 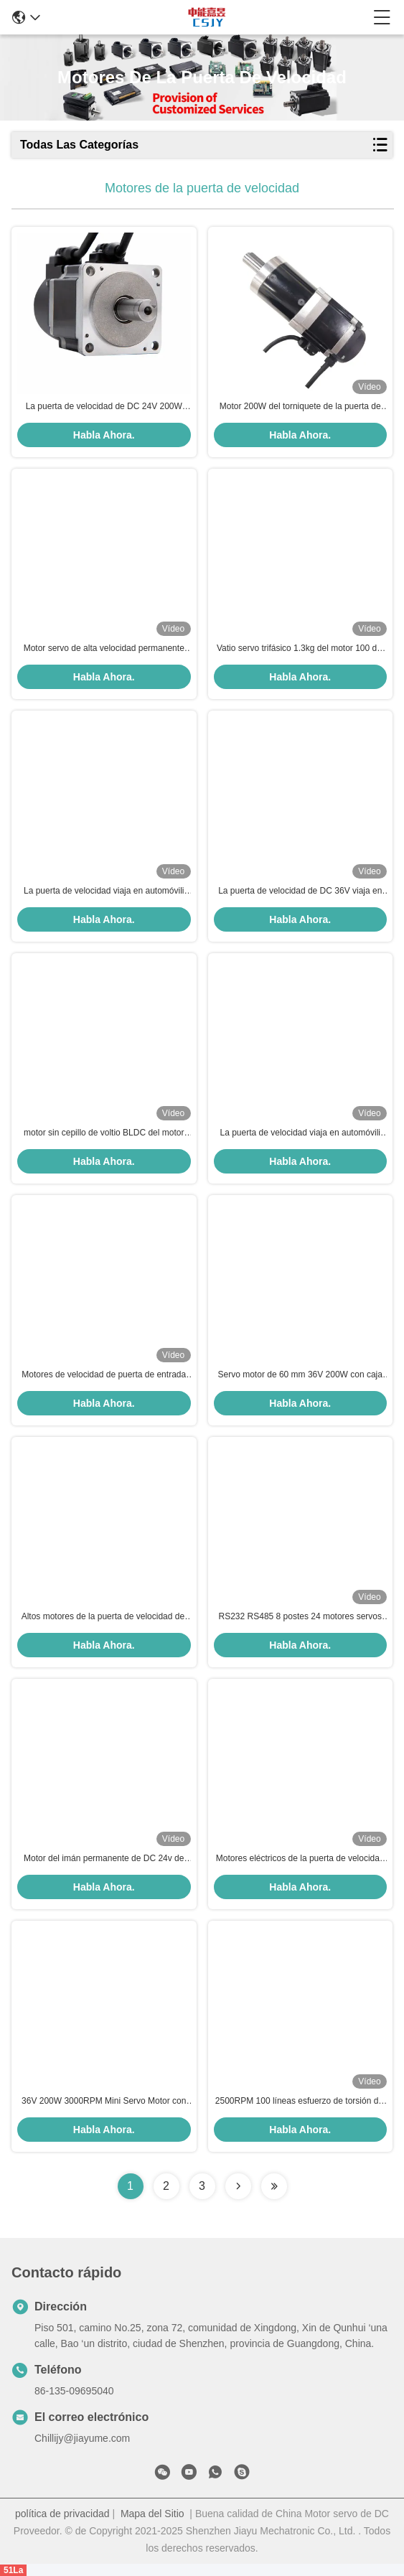 What do you see at coordinates (104, 2101) in the screenshot?
I see `36V 200W 3000RPM Mini Servo Motor con Encoder 1000 para puertas de velocidad y giratorios` at bounding box center [104, 2101].